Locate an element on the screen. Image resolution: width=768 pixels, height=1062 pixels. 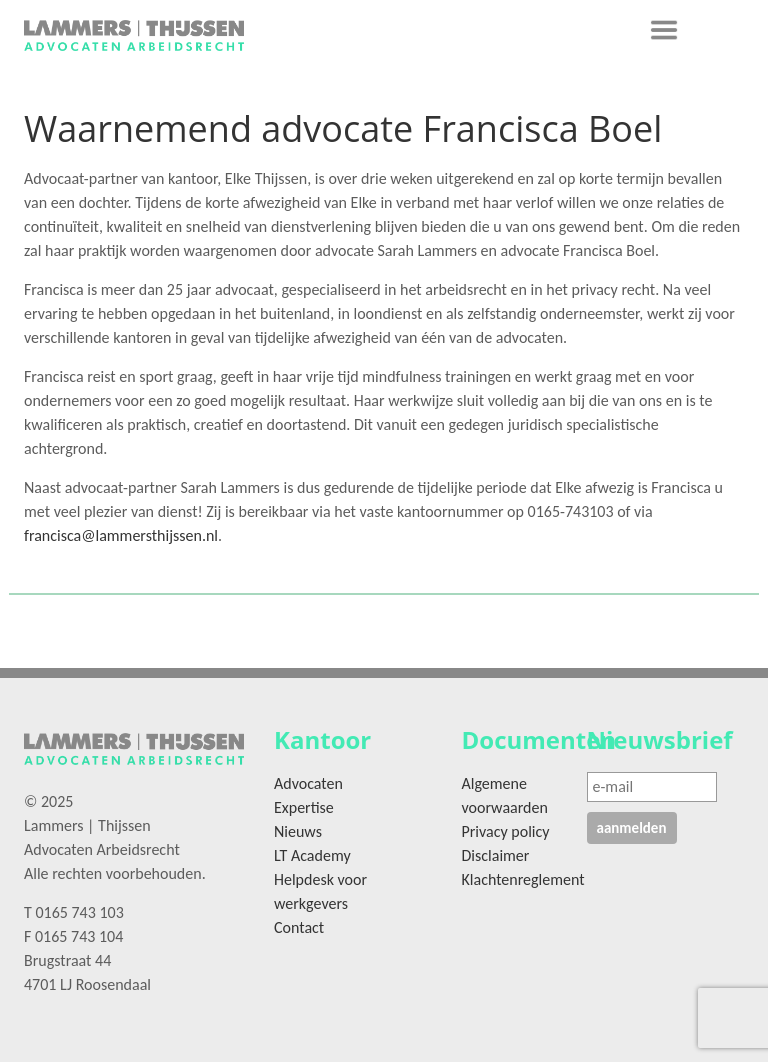
Advocaten is located at coordinates (308, 783).